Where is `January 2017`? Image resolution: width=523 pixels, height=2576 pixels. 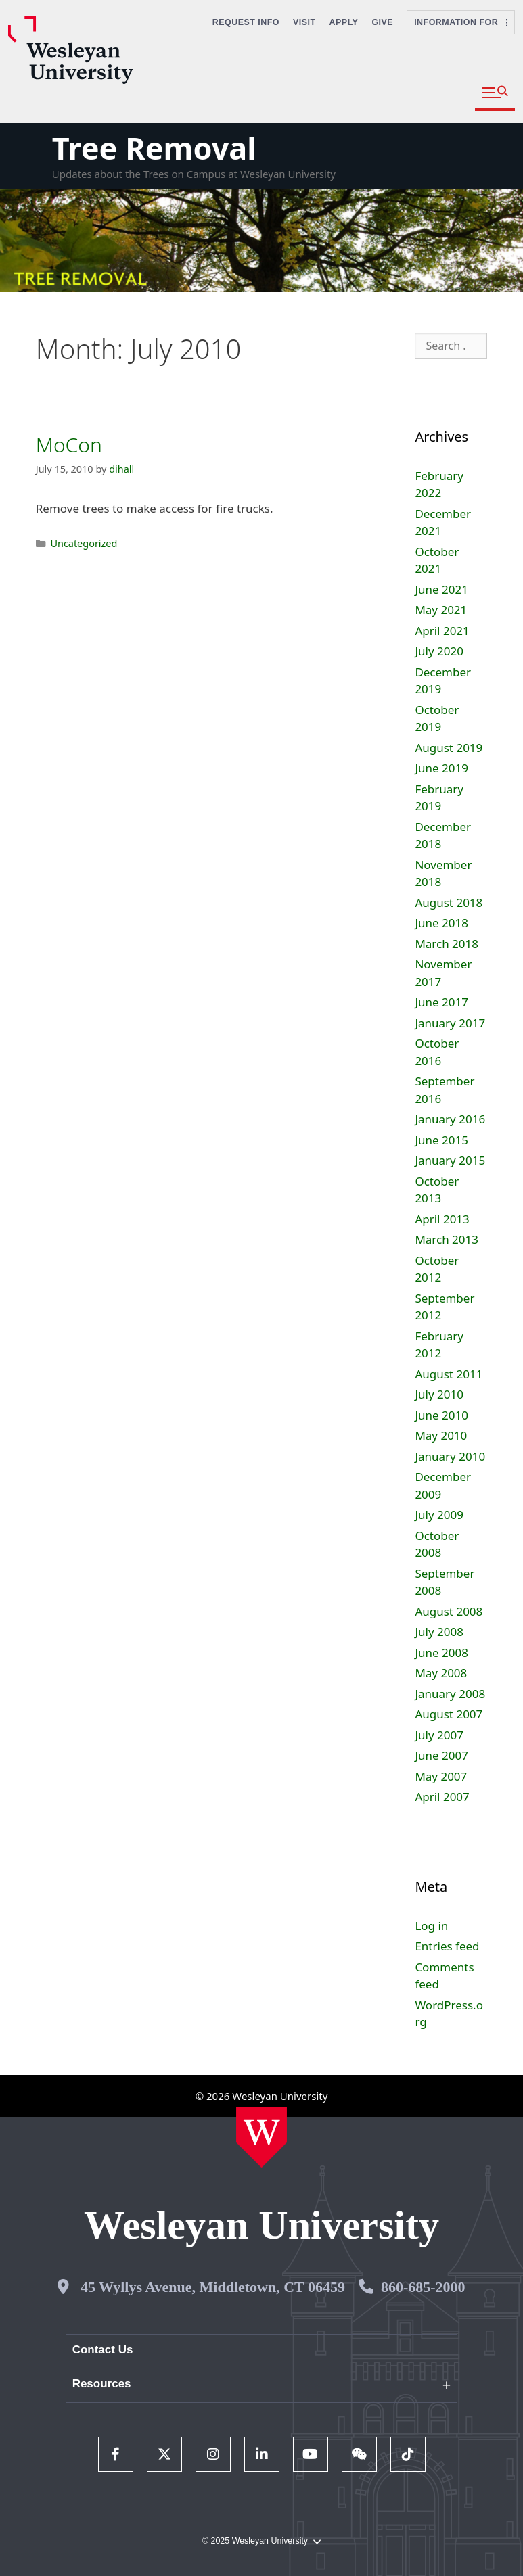 January 2017 is located at coordinates (450, 1023).